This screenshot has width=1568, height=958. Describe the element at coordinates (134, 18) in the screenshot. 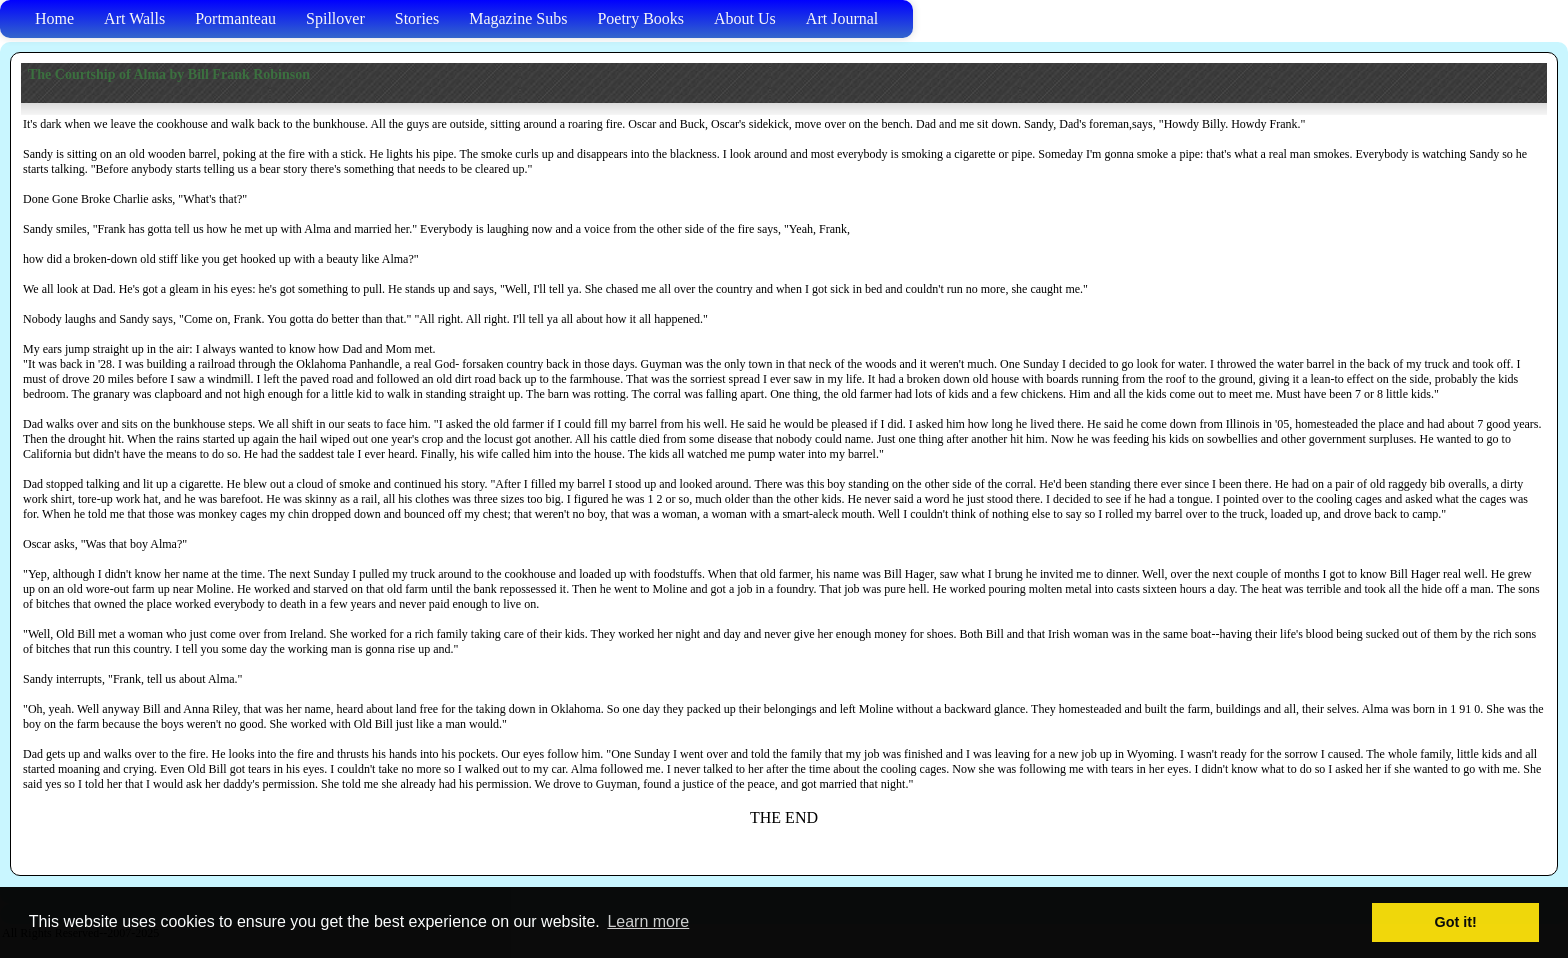

I see `Art Walls` at that location.